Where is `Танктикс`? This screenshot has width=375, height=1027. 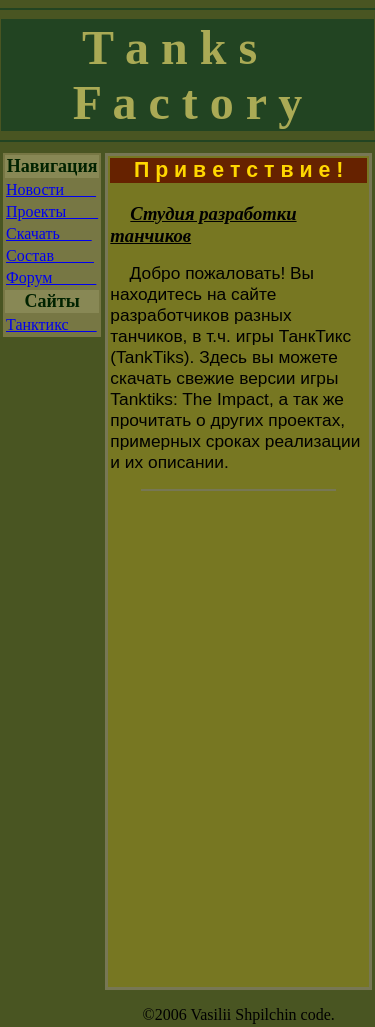 Танктикс is located at coordinates (51, 324).